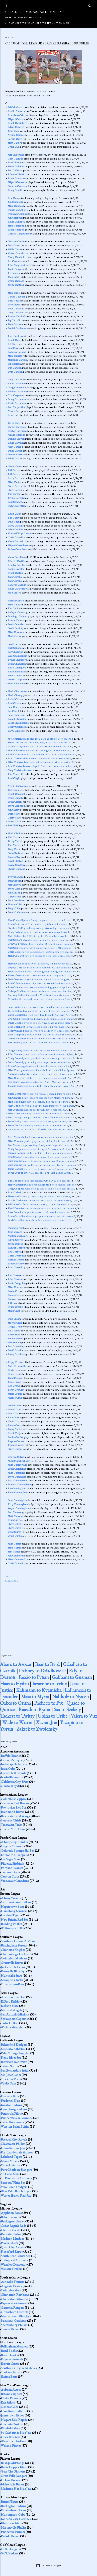 The width and height of the screenshot is (97, 2576). Describe the element at coordinates (38, 1690) in the screenshot. I see `Kahmann to Kvasnicka` at that location.